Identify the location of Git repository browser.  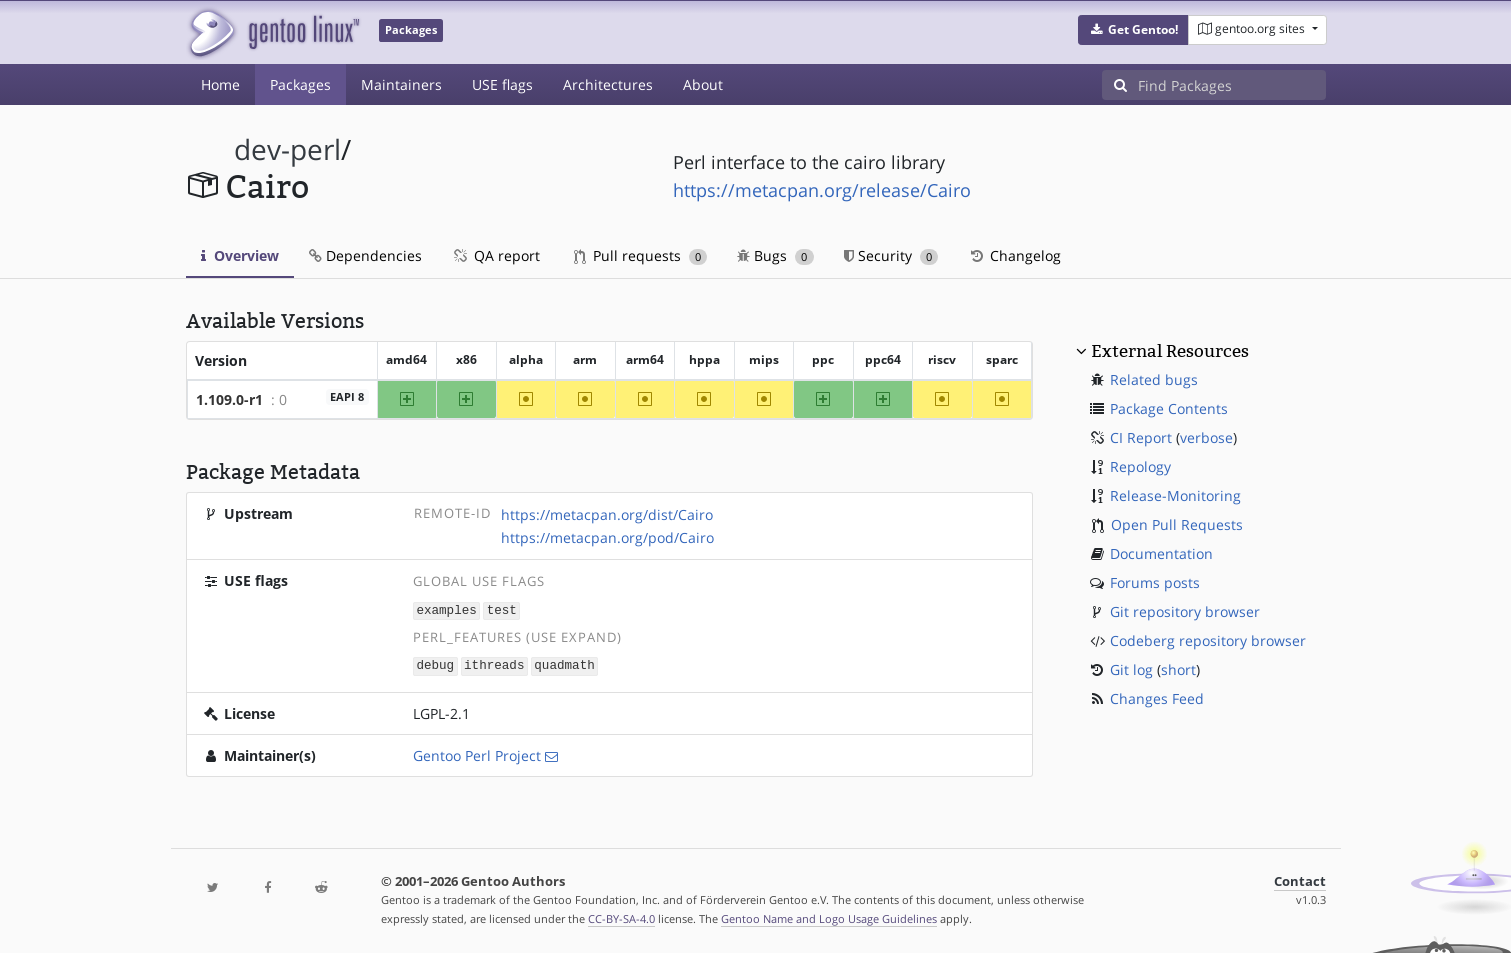
(1185, 611).